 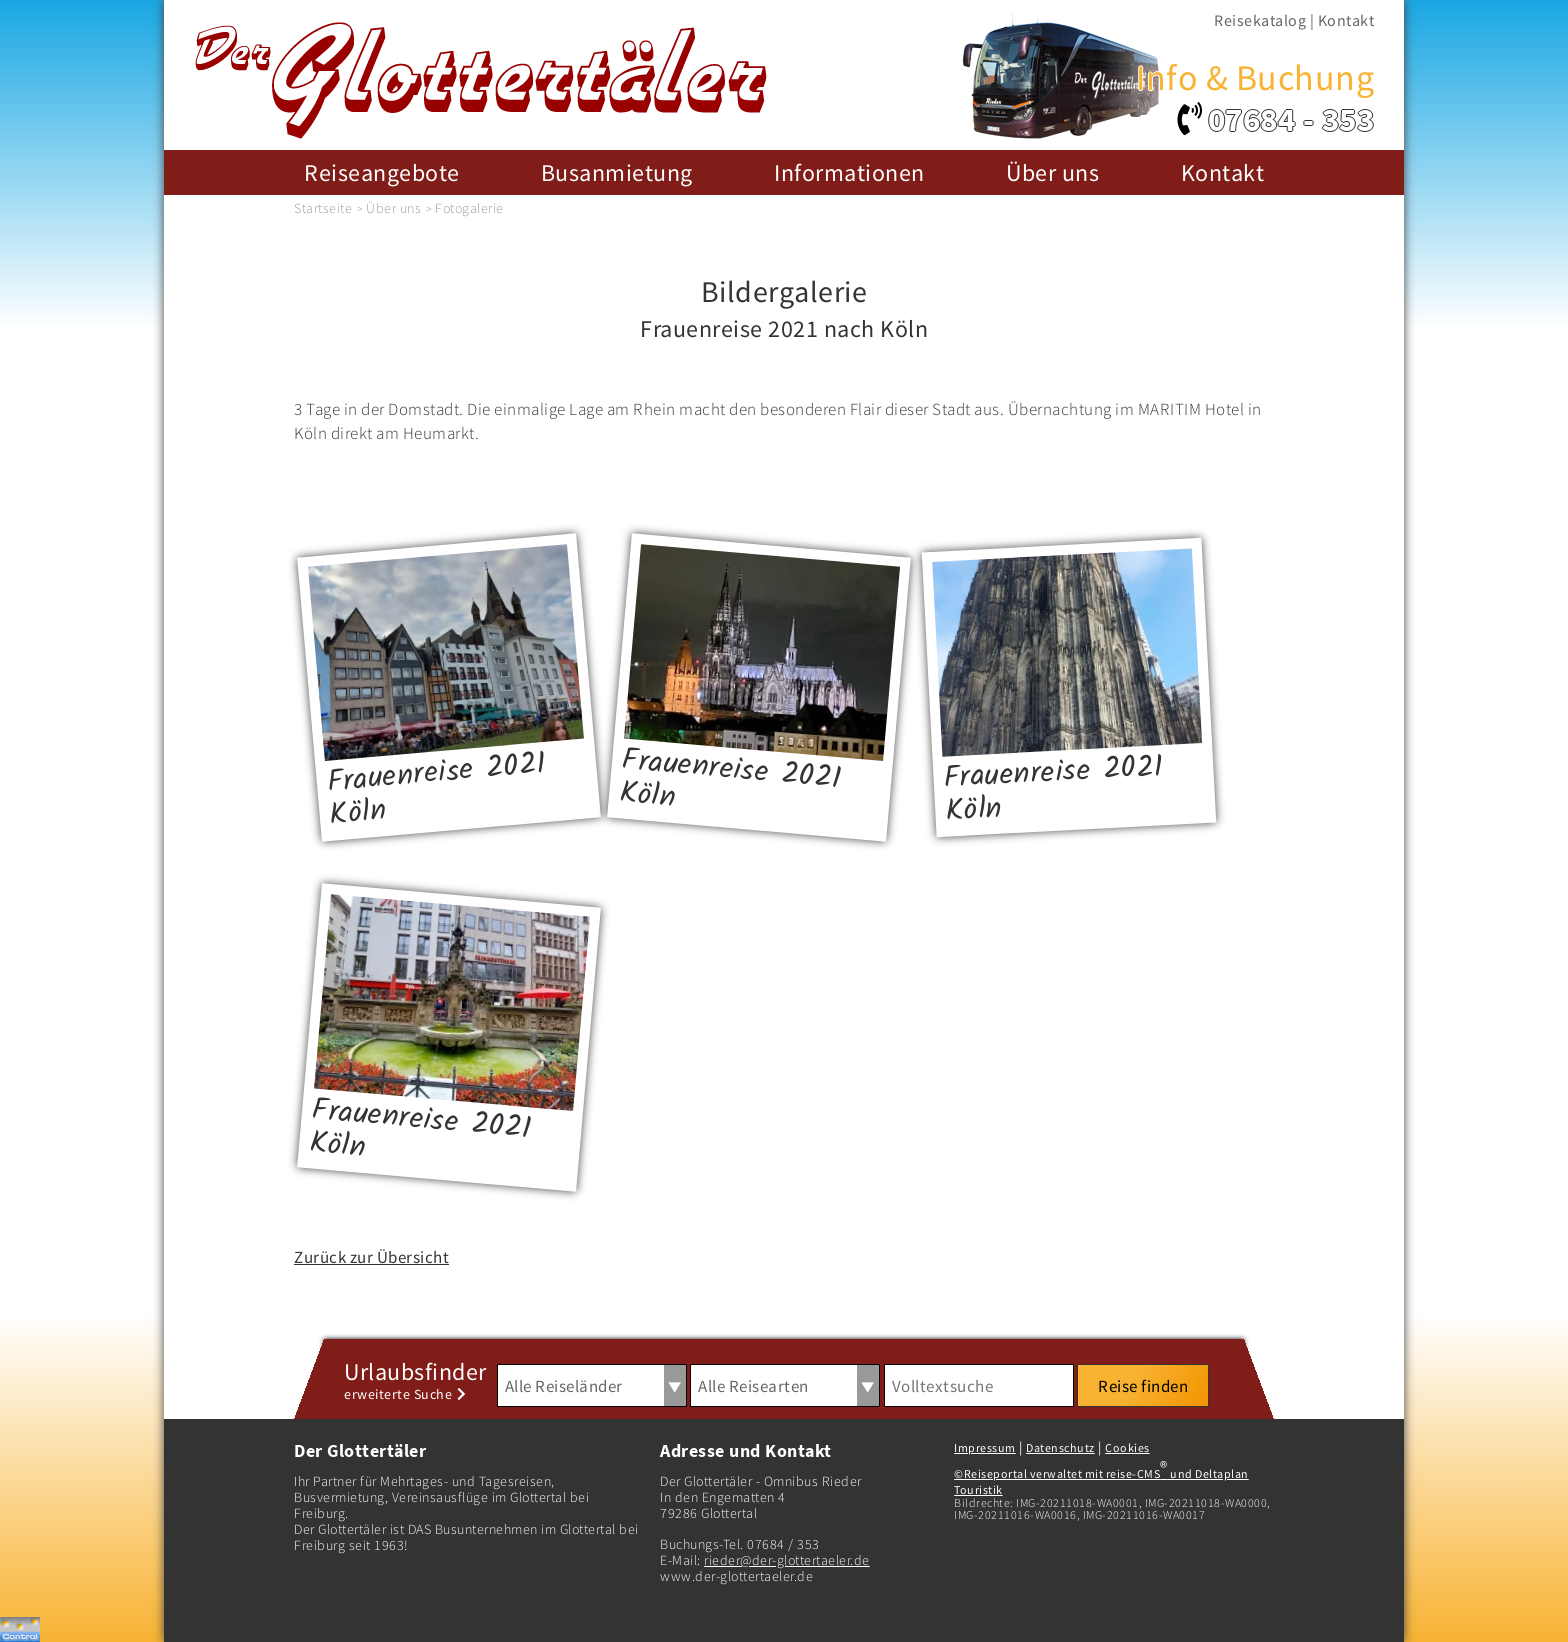 What do you see at coordinates (849, 172) in the screenshot?
I see `Informationen` at bounding box center [849, 172].